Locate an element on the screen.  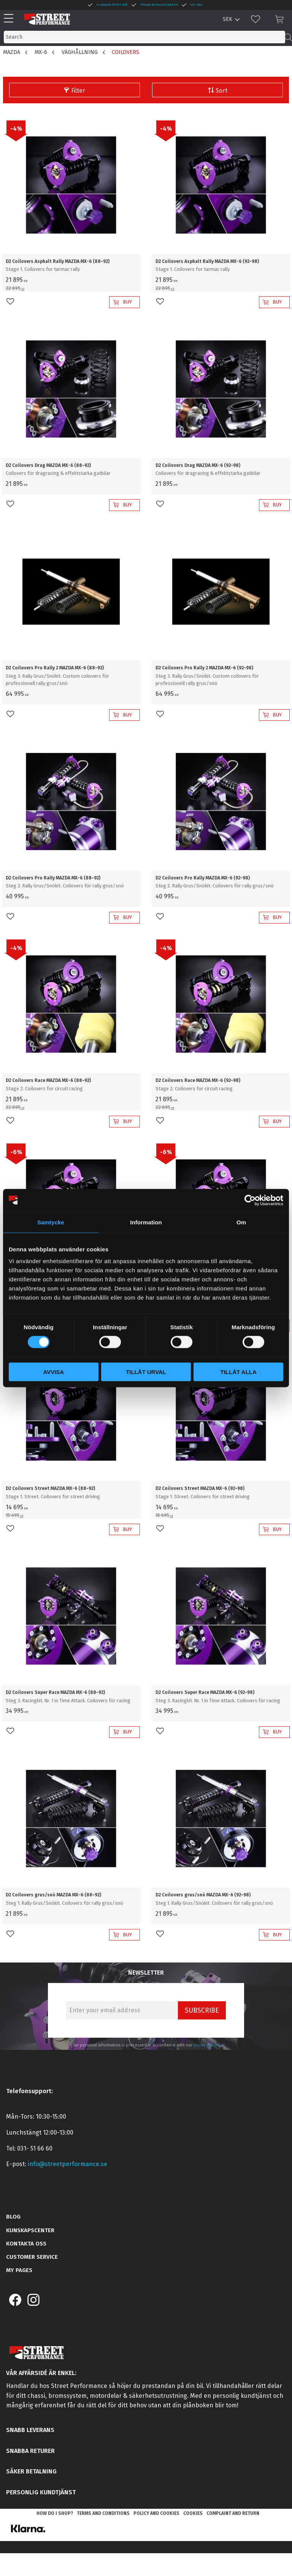
Samtycke [tab] is located at coordinates (50, 1222).